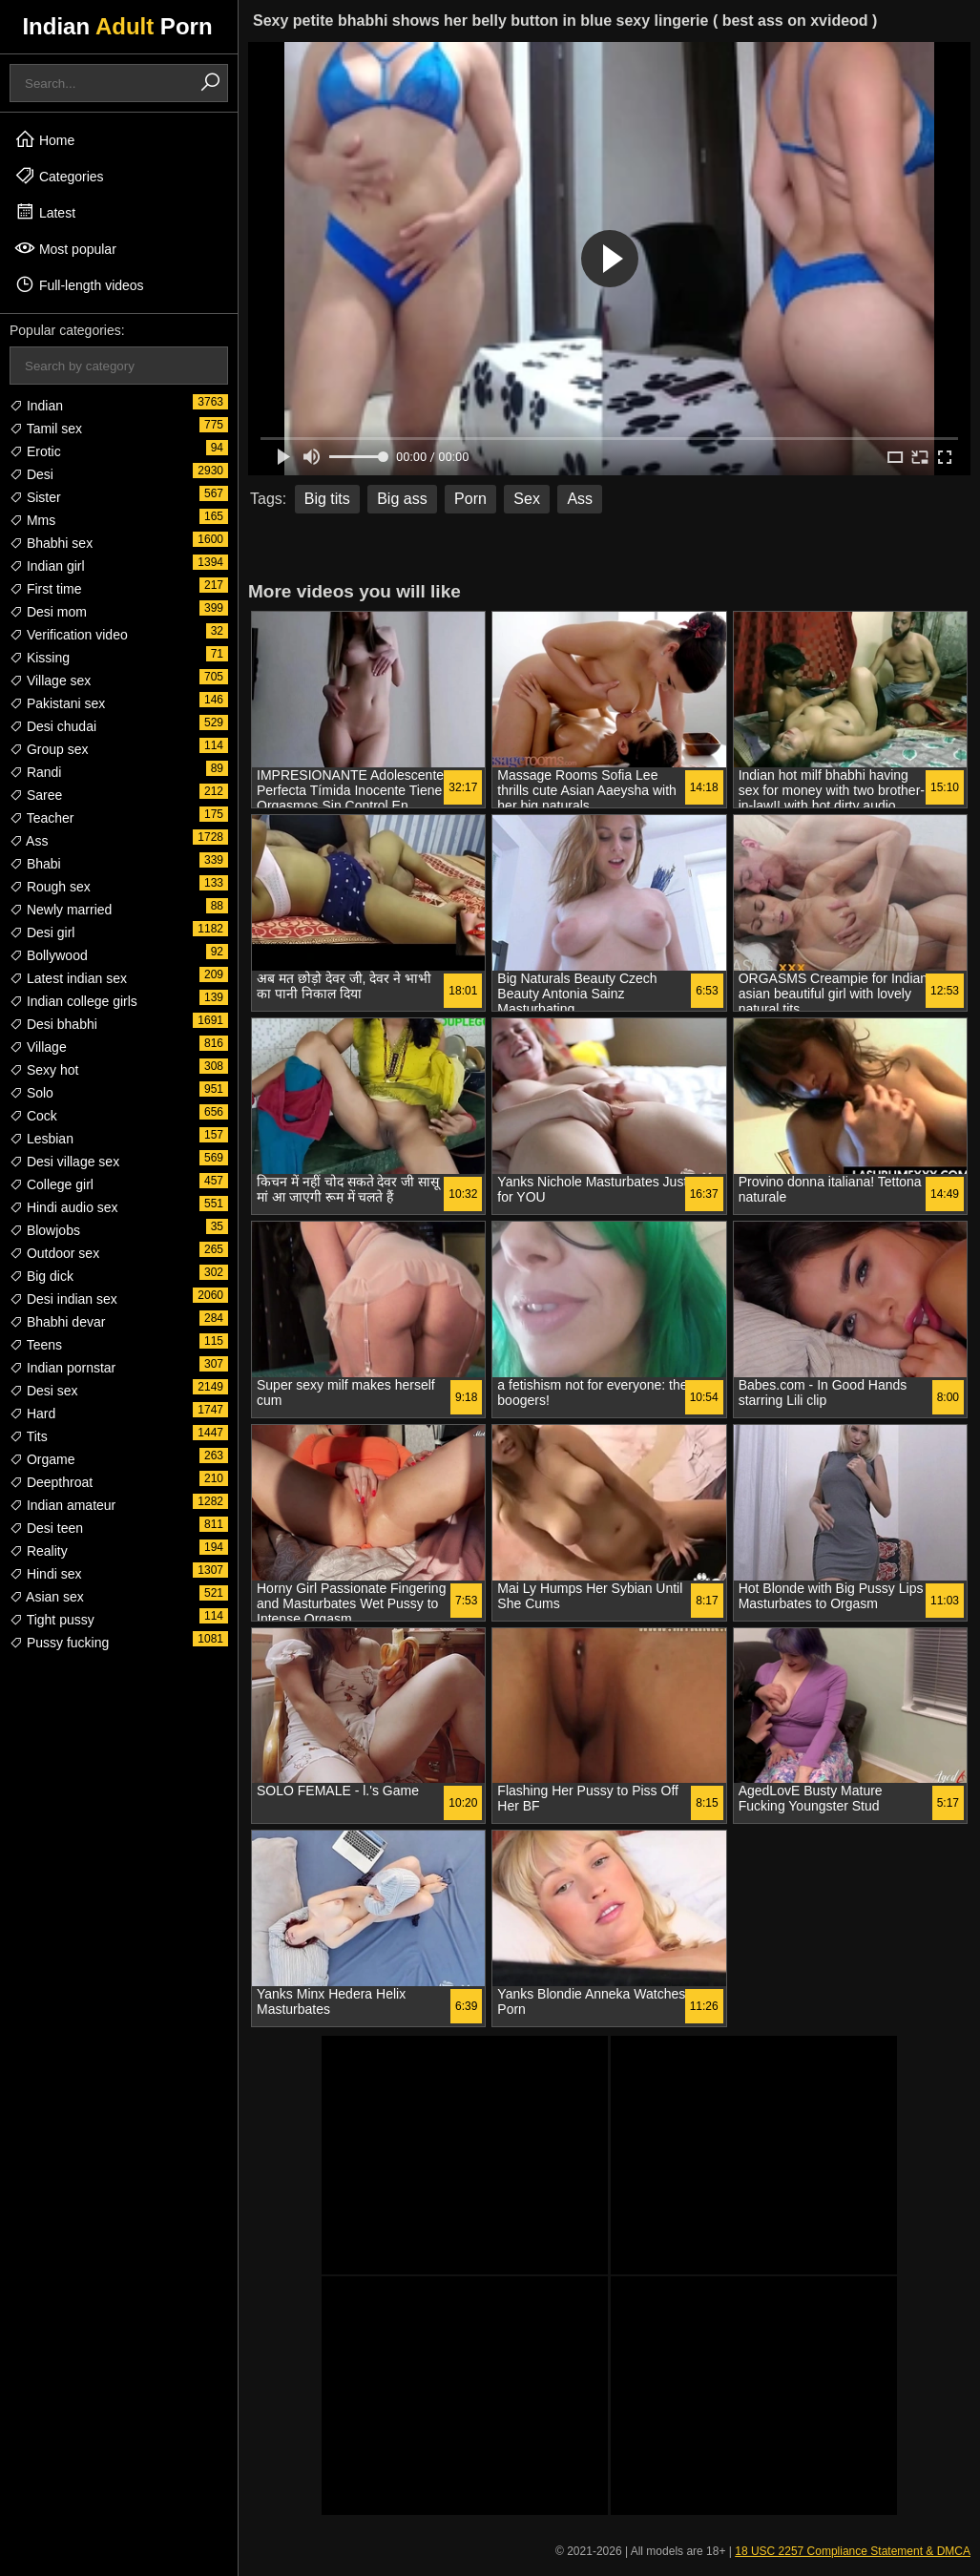 This screenshot has width=980, height=2576. What do you see at coordinates (29, 1436) in the screenshot?
I see `Tits` at bounding box center [29, 1436].